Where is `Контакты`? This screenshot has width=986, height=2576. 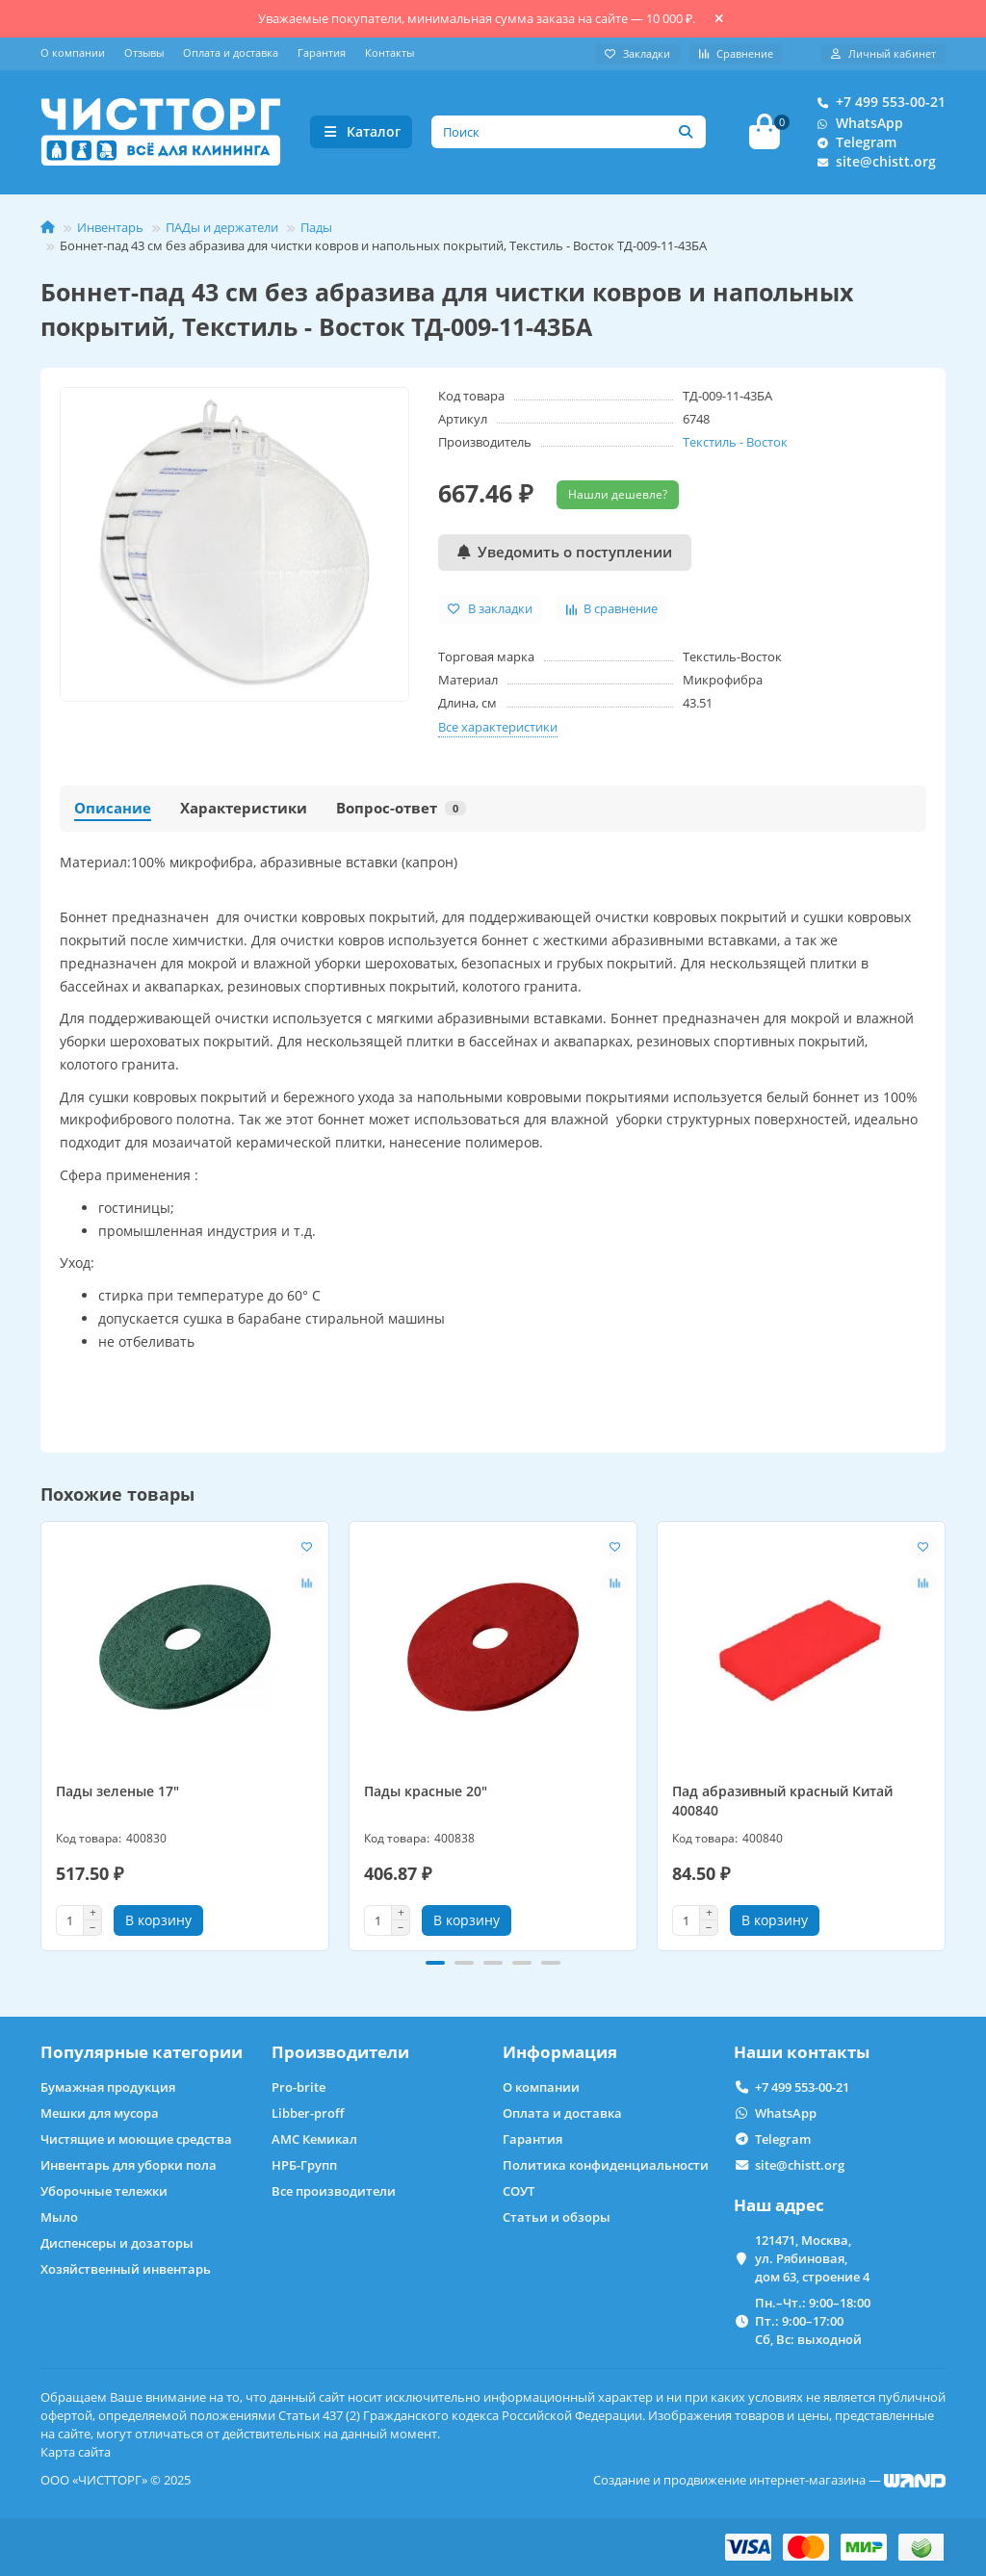
Контакты is located at coordinates (389, 52).